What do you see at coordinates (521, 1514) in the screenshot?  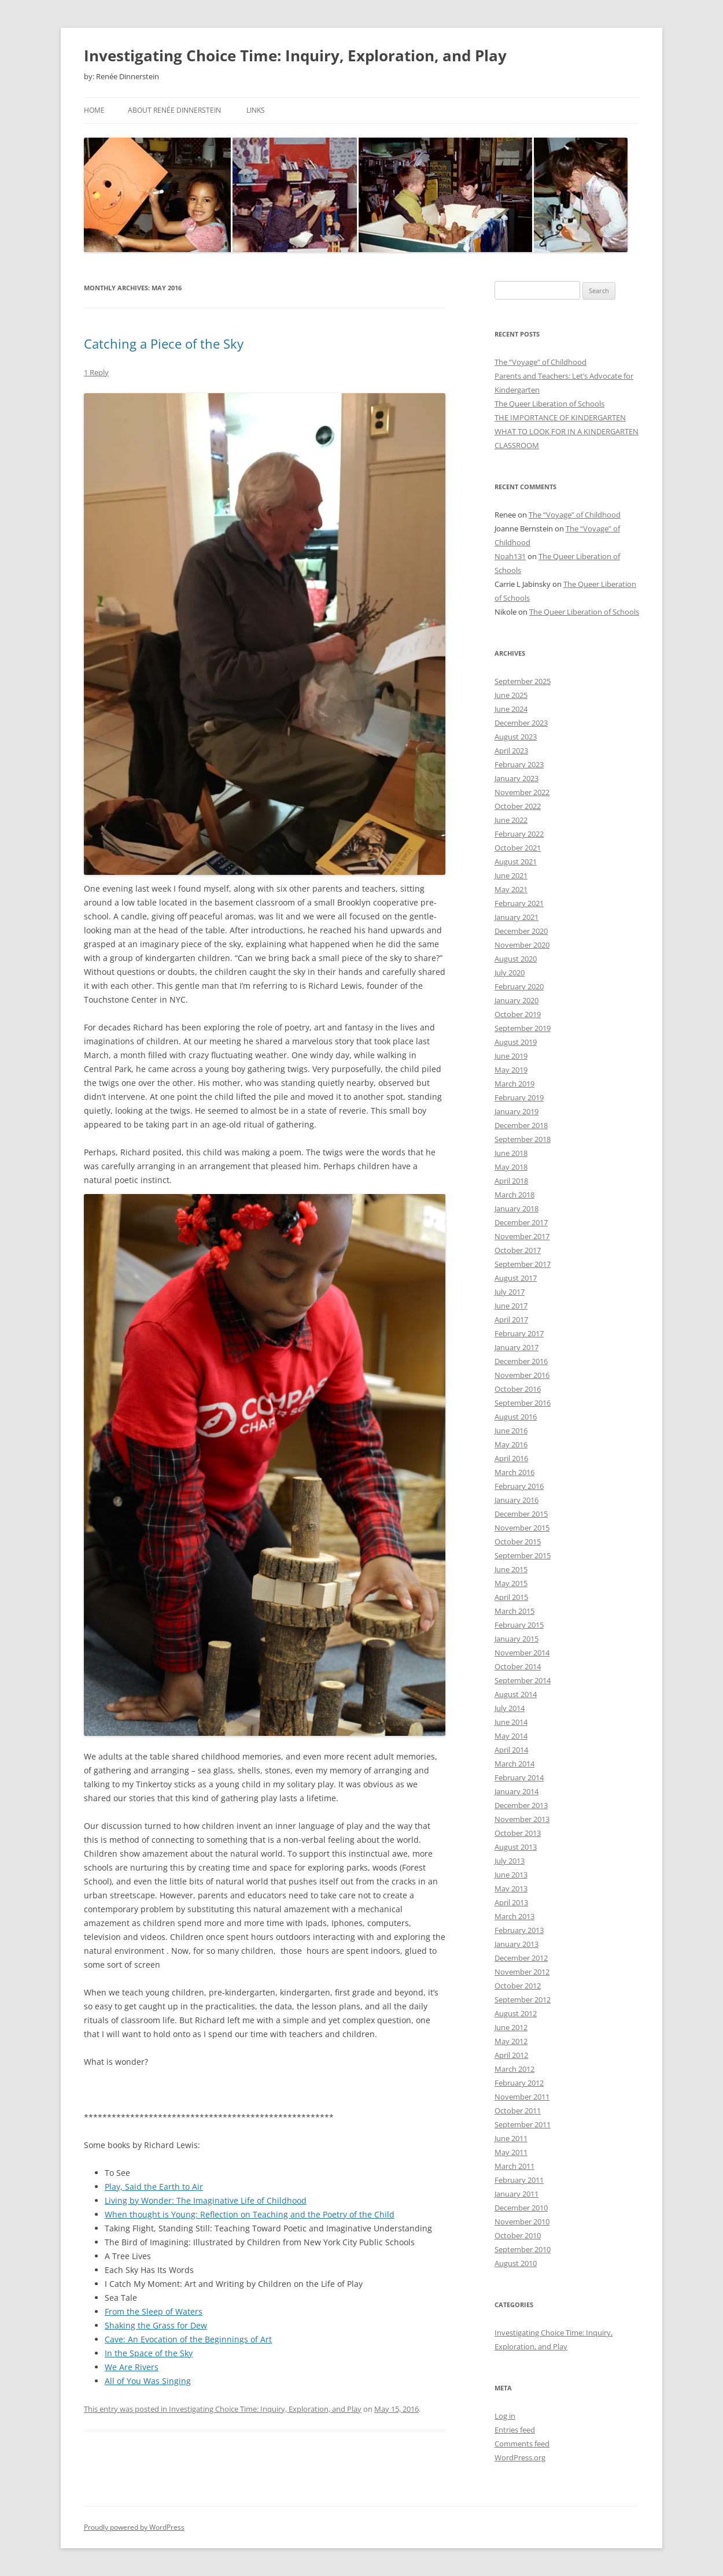 I see `December 2015` at bounding box center [521, 1514].